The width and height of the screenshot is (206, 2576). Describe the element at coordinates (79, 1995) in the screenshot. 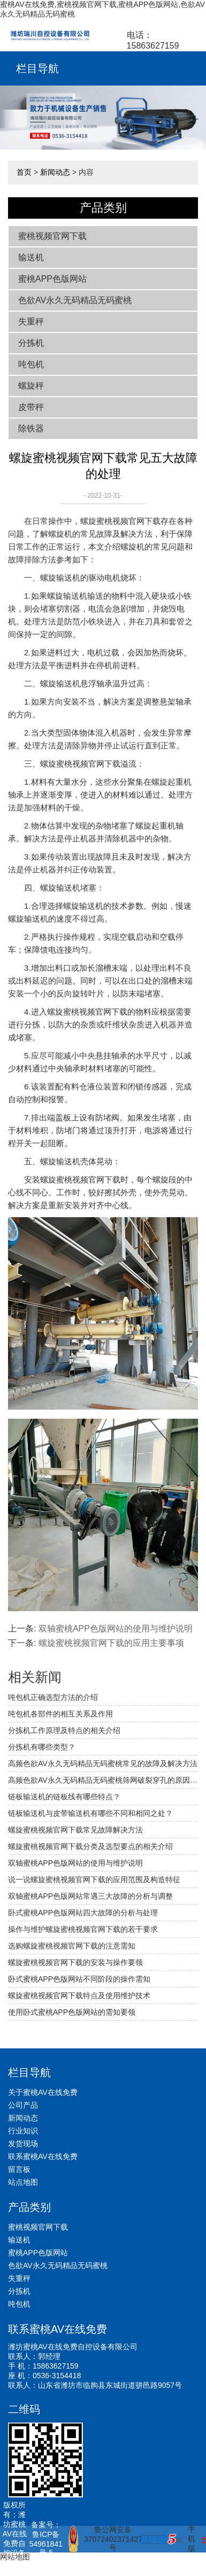

I see `螺旋蜜桃视频官网下载特点及使用维护技术` at that location.